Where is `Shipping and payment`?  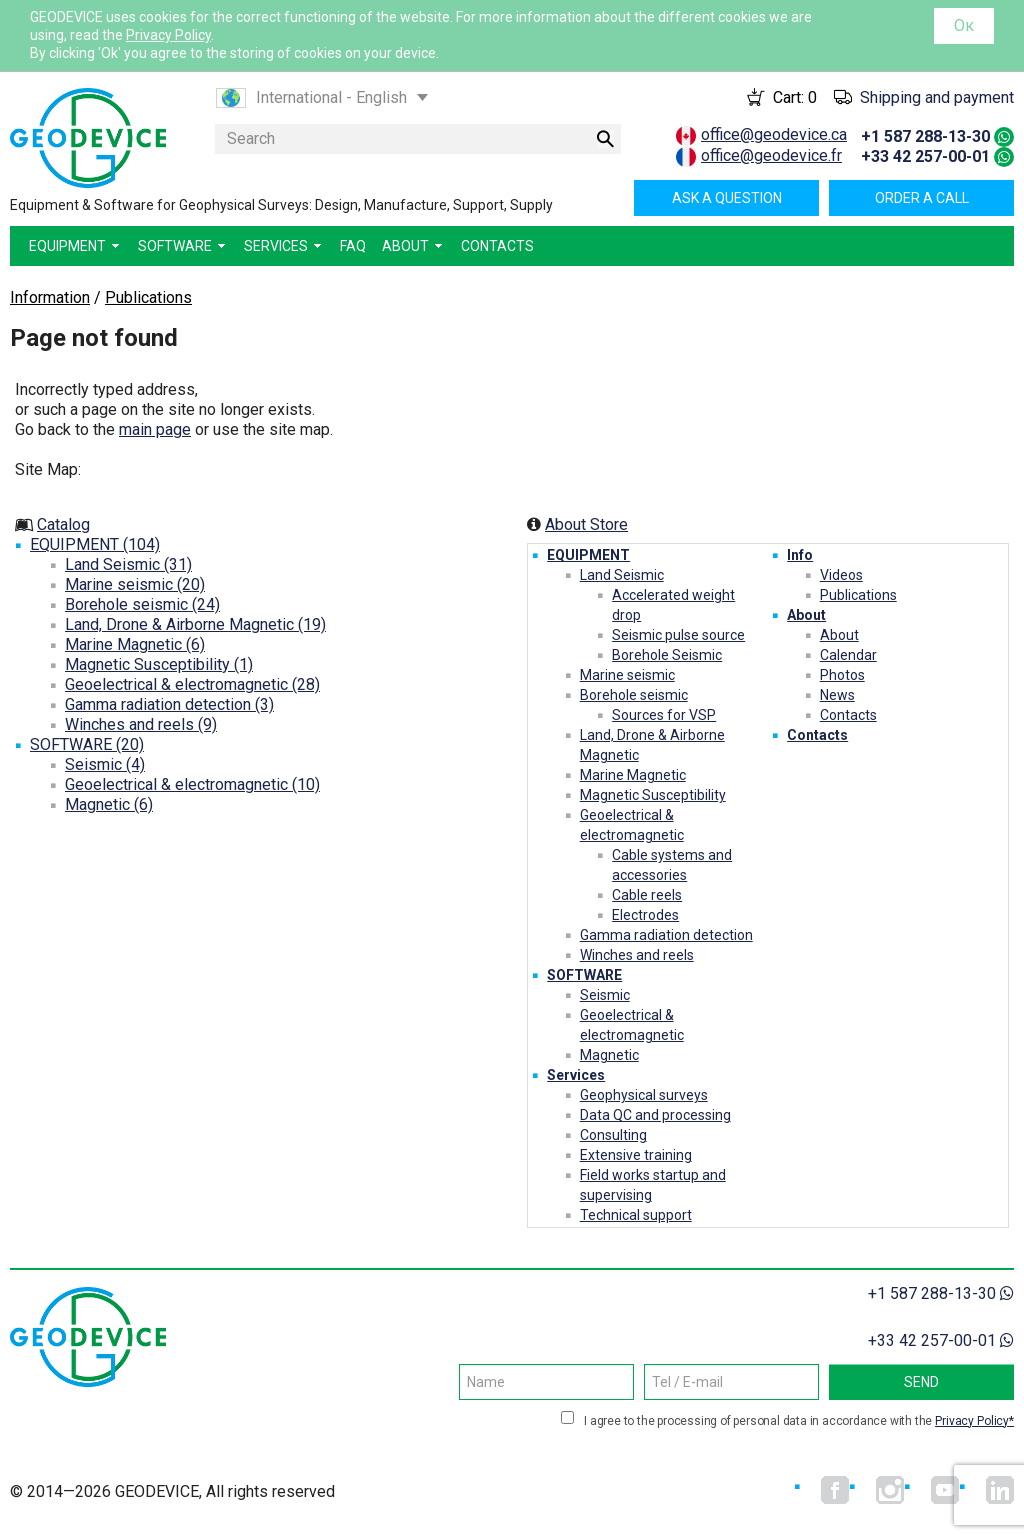
Shipping and payment is located at coordinates (937, 97).